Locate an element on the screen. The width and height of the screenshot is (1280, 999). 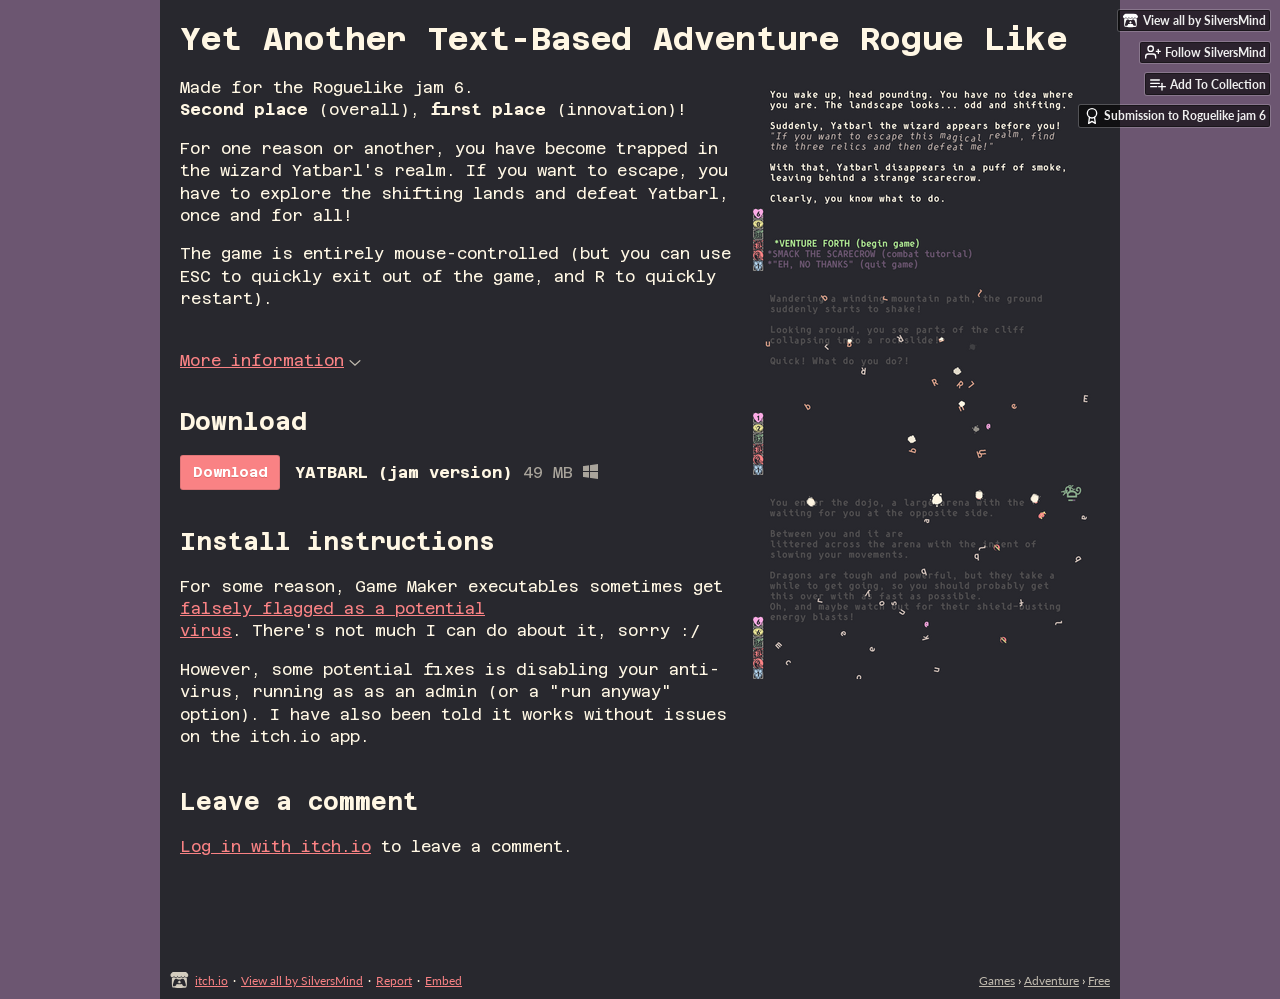
View all by SilversMind is located at coordinates (302, 980).